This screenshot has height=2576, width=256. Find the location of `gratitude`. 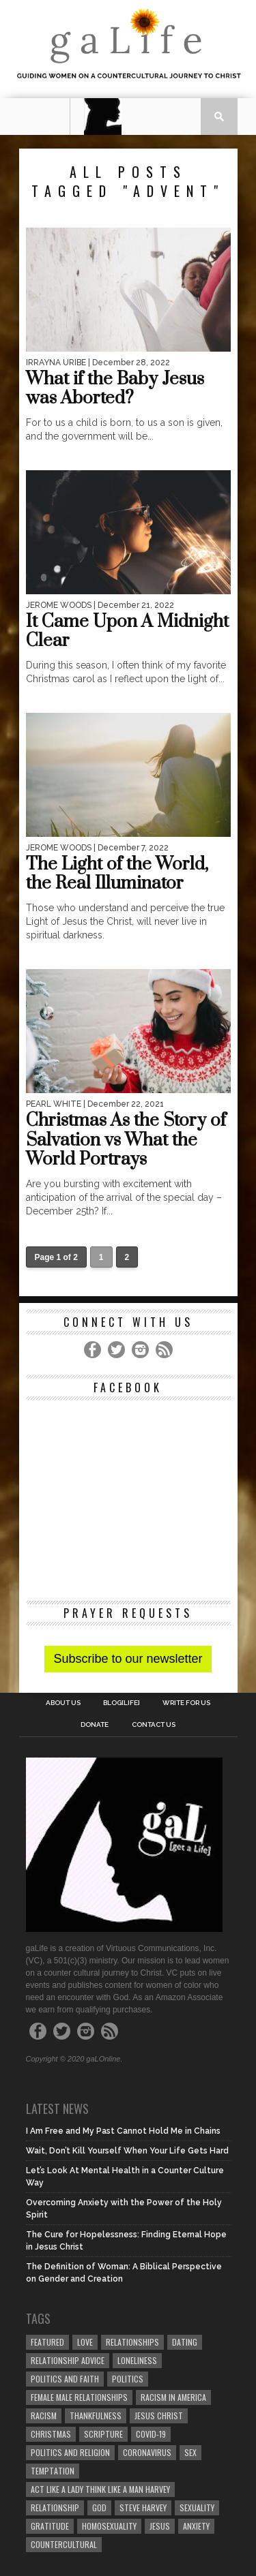

gratitude is located at coordinates (50, 2526).